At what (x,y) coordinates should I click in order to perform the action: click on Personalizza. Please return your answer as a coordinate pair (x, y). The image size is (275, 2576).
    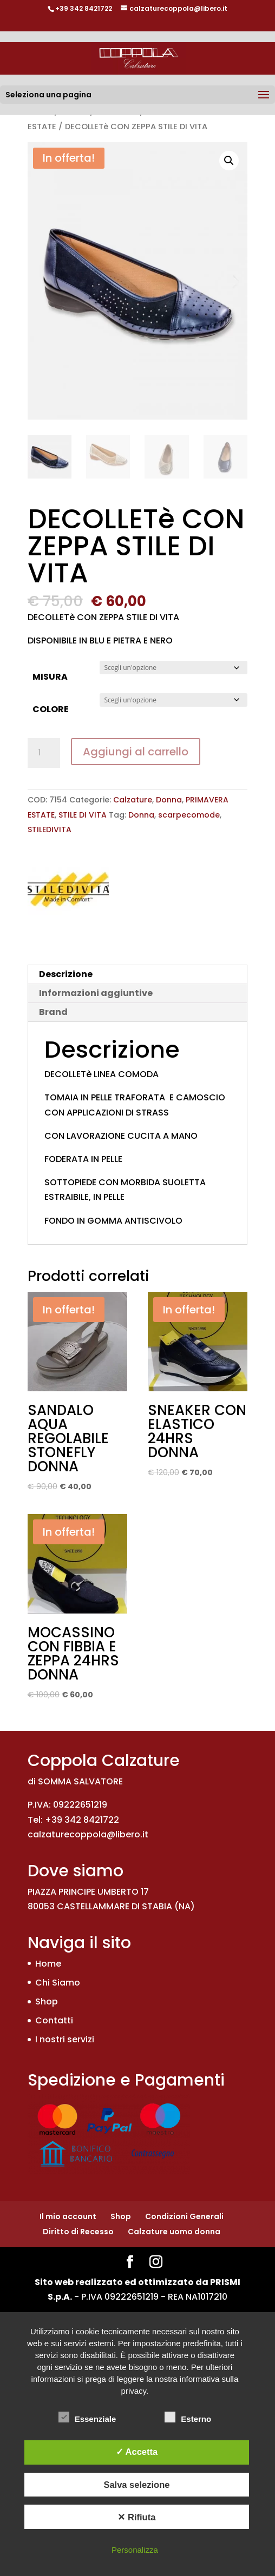
    Looking at the image, I should click on (135, 2549).